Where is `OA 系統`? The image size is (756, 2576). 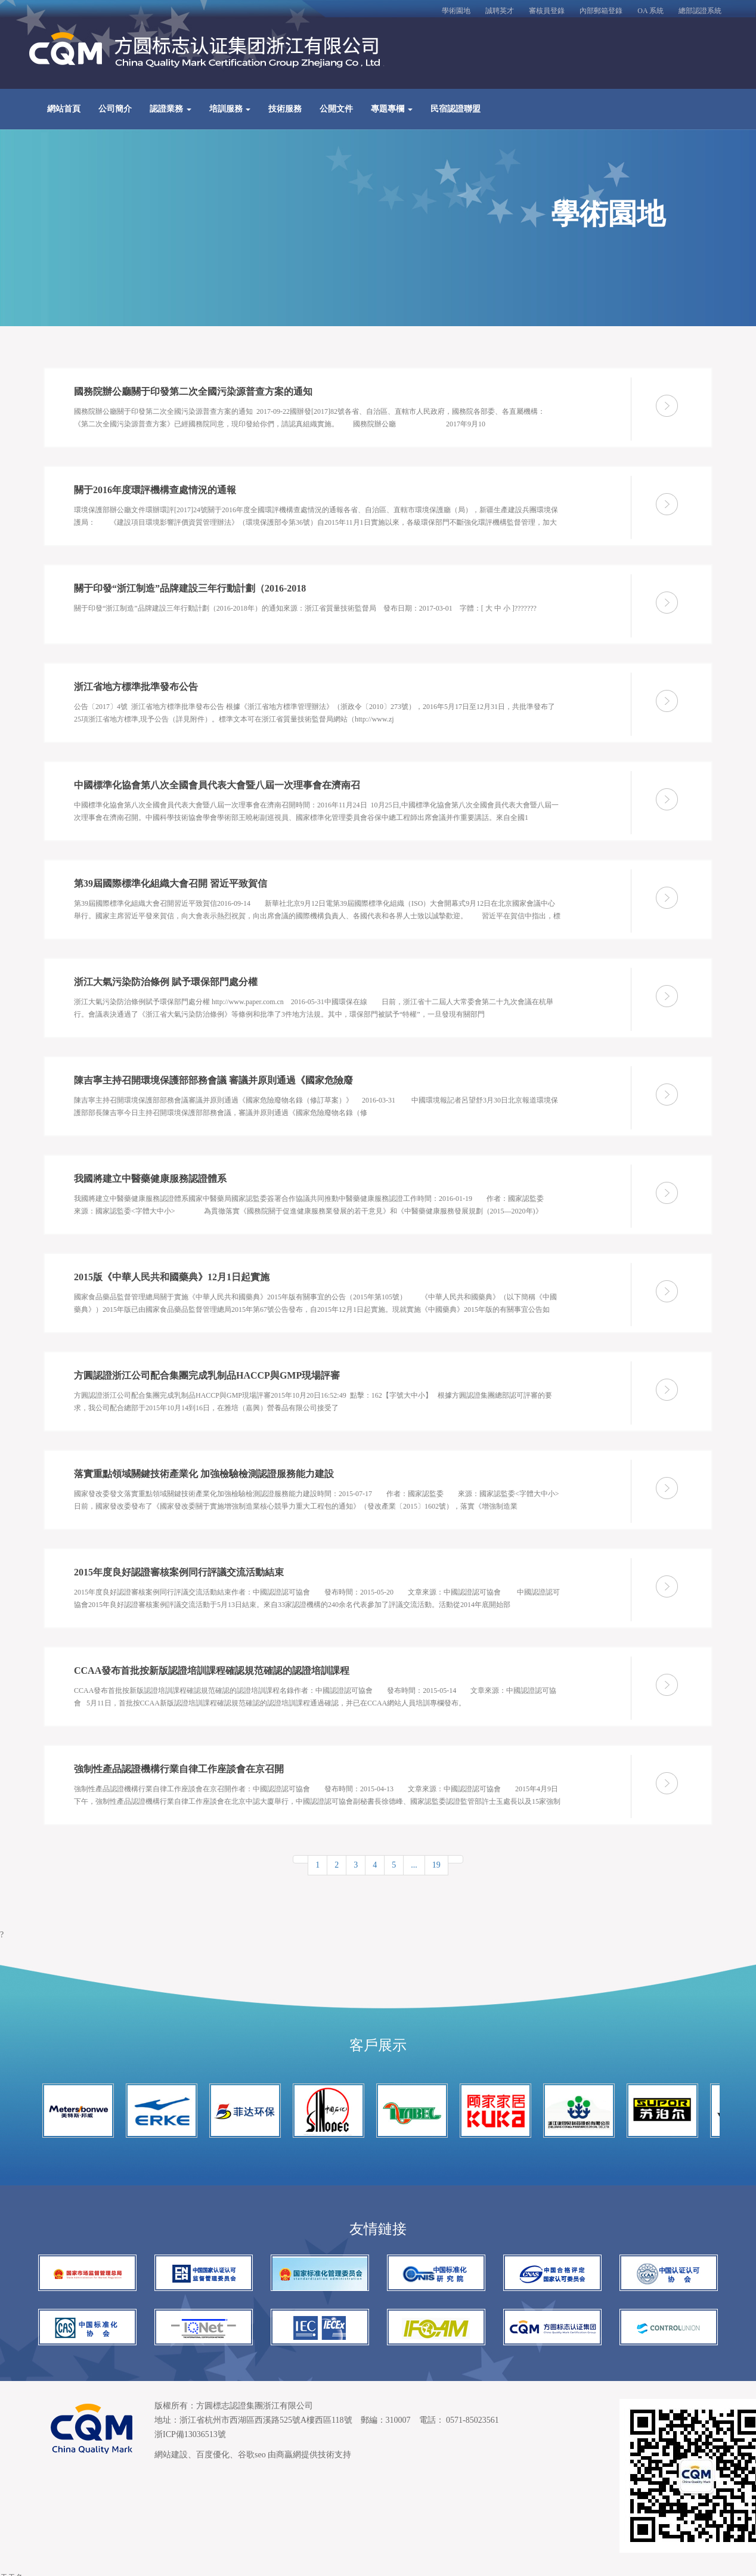 OA 系統 is located at coordinates (650, 11).